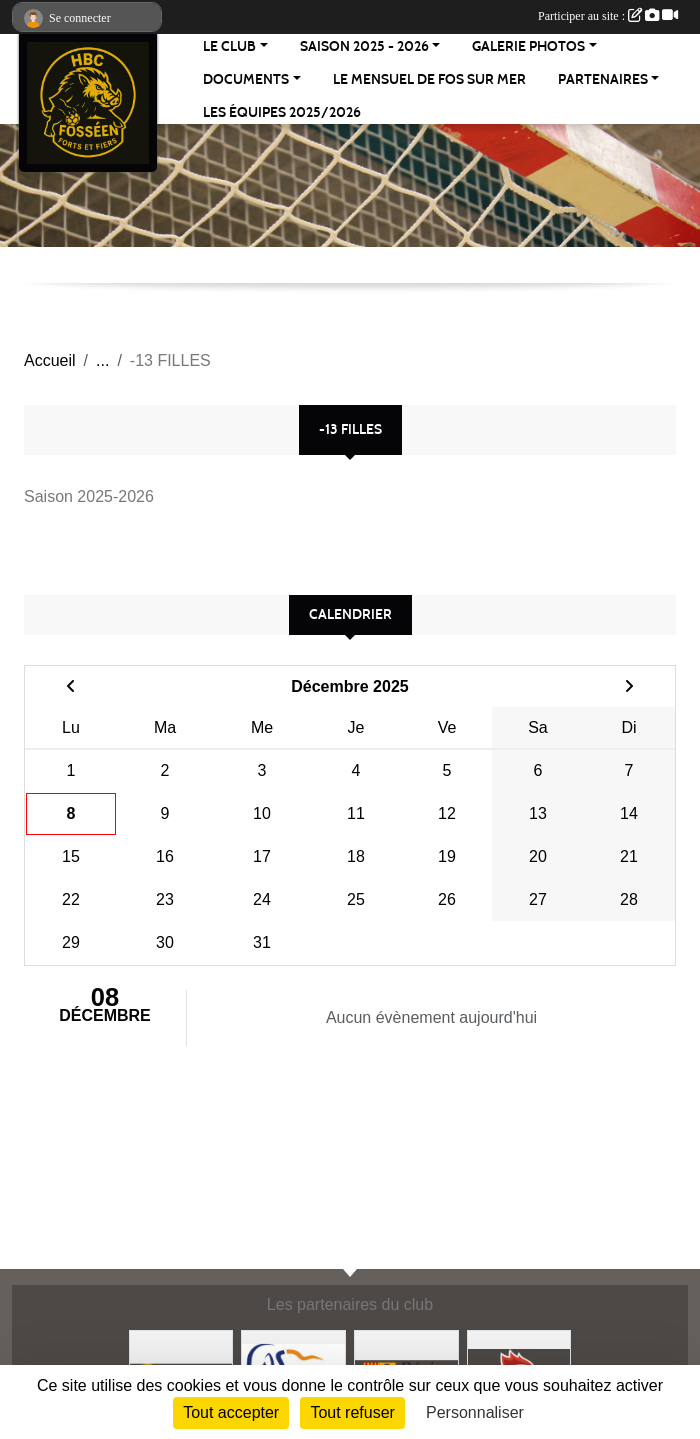 The width and height of the screenshot is (700, 1439). Describe the element at coordinates (528, 46) in the screenshot. I see `Galerie Photos [button]` at that location.